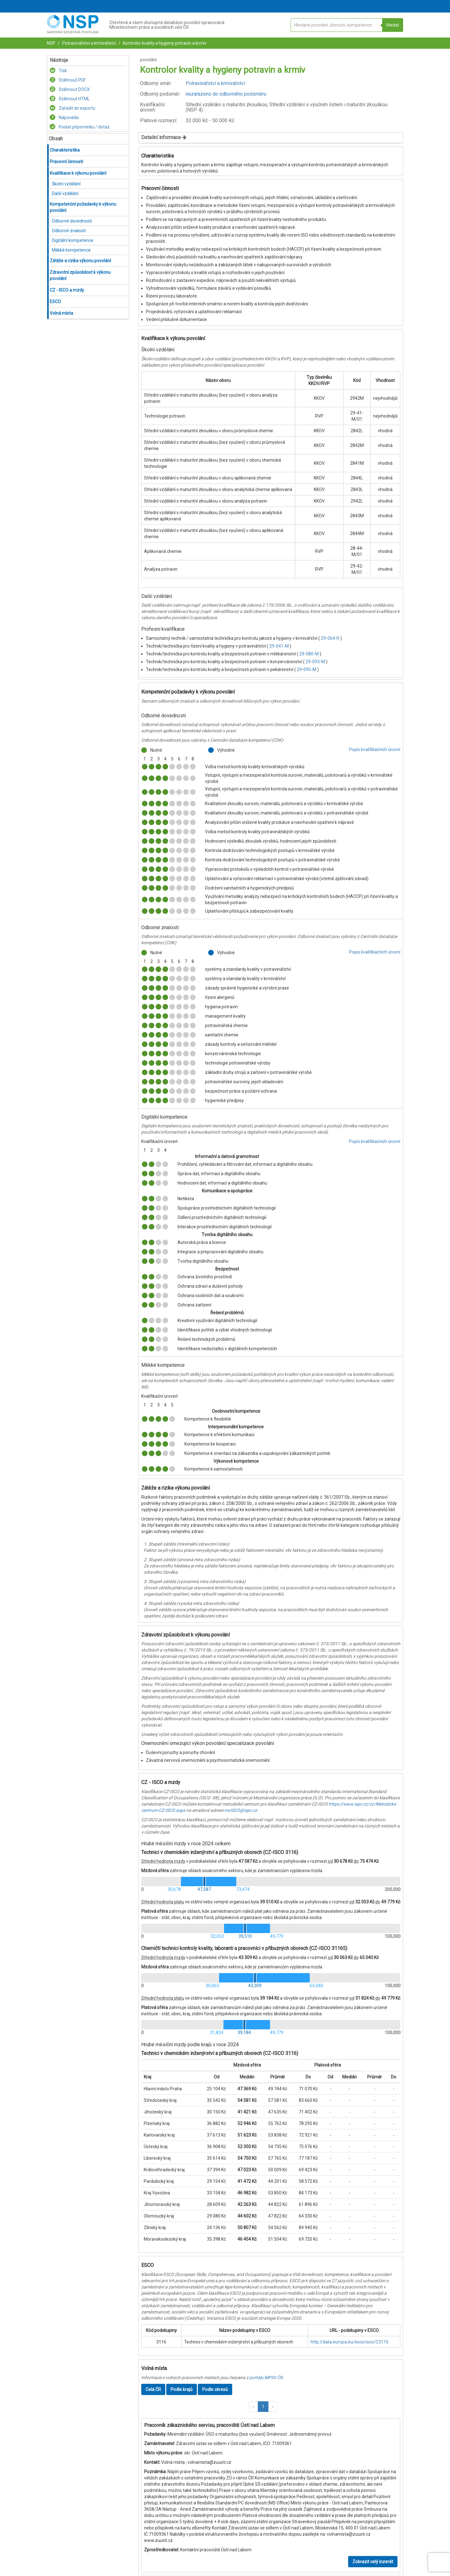 The height and width of the screenshot is (2576, 450). What do you see at coordinates (374, 749) in the screenshot?
I see `Popis kvalifikačních úrovní` at bounding box center [374, 749].